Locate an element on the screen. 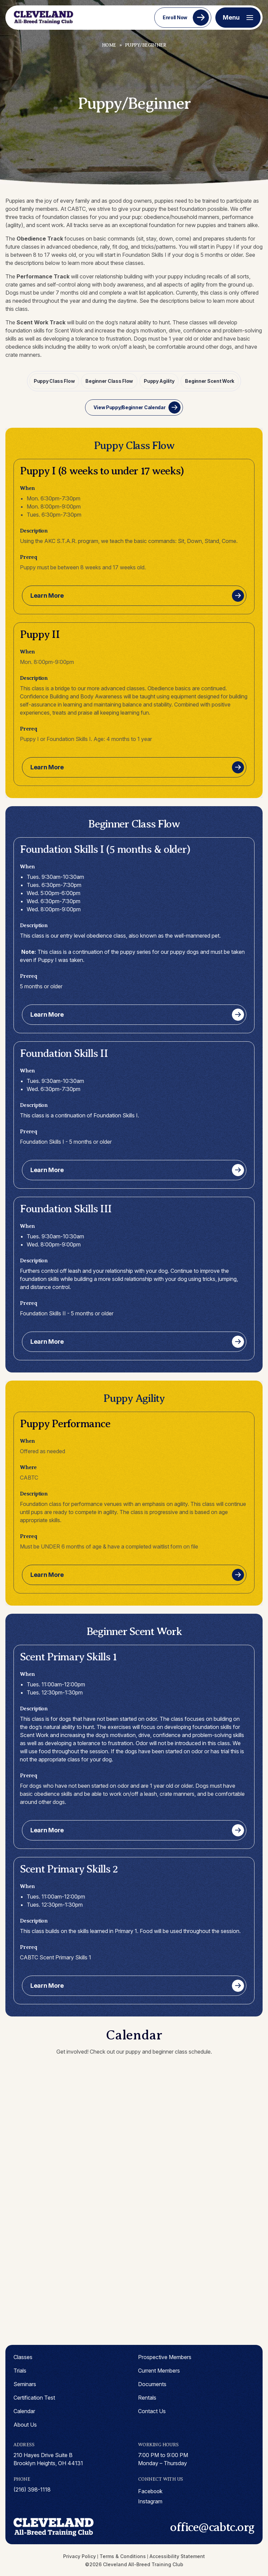  Accessibility Statement is located at coordinates (177, 2555).